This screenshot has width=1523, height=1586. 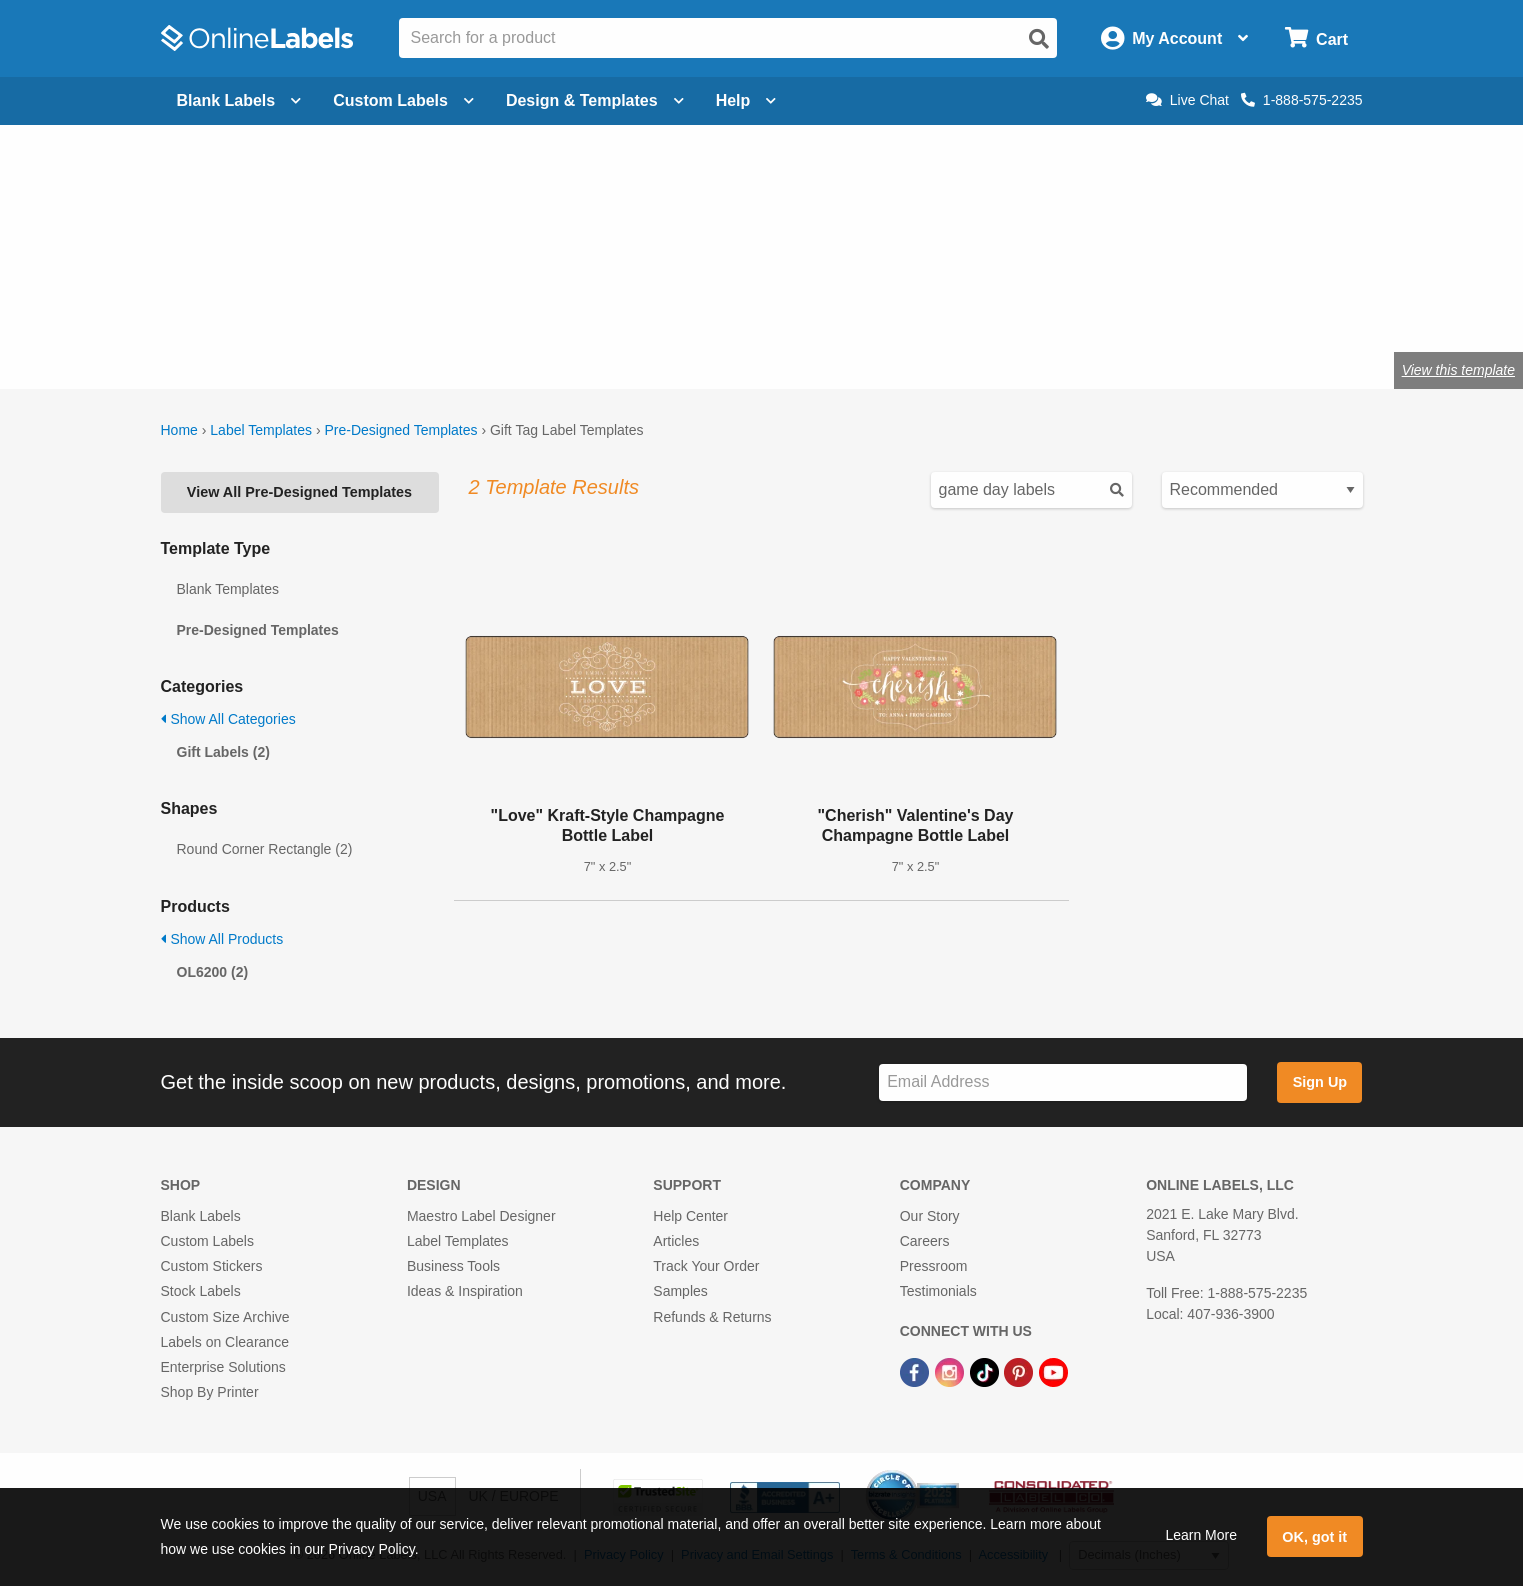 I want to click on [Pinterest Link], so click(x=1020, y=1371).